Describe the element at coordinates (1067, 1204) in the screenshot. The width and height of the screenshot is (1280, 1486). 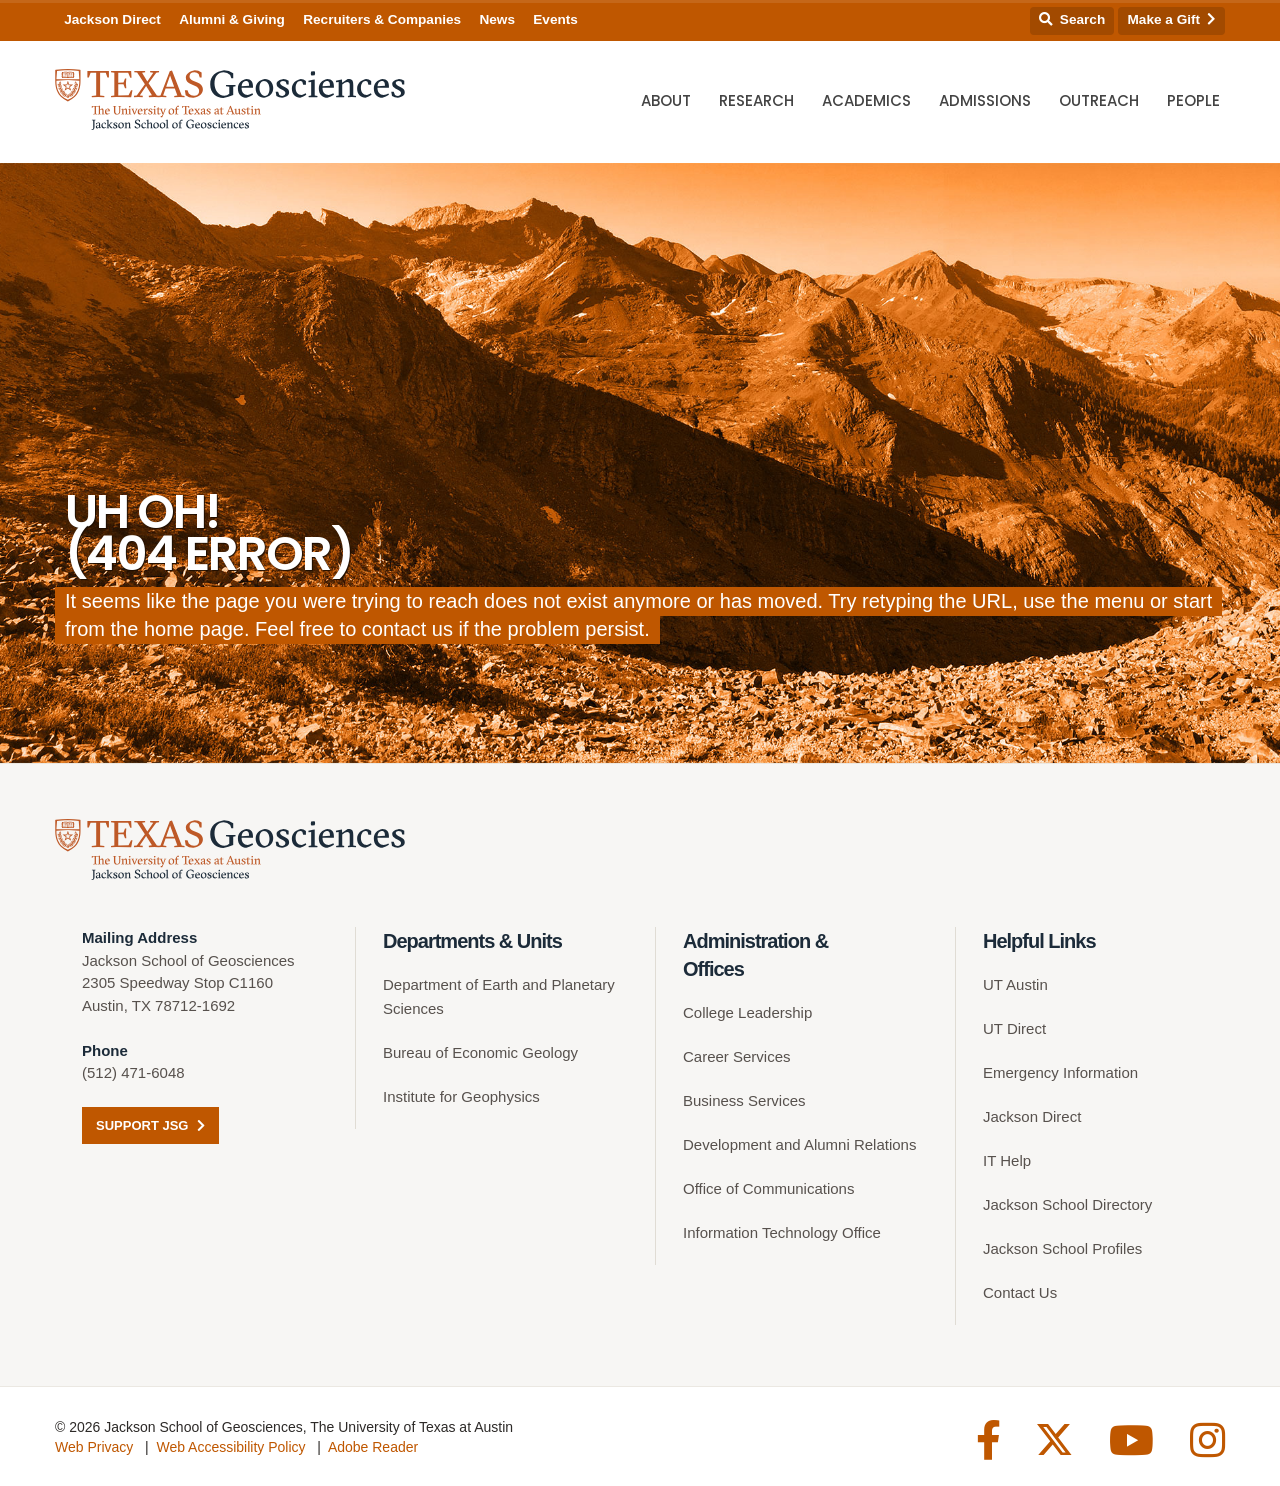
I see `Jackson School Directory` at that location.